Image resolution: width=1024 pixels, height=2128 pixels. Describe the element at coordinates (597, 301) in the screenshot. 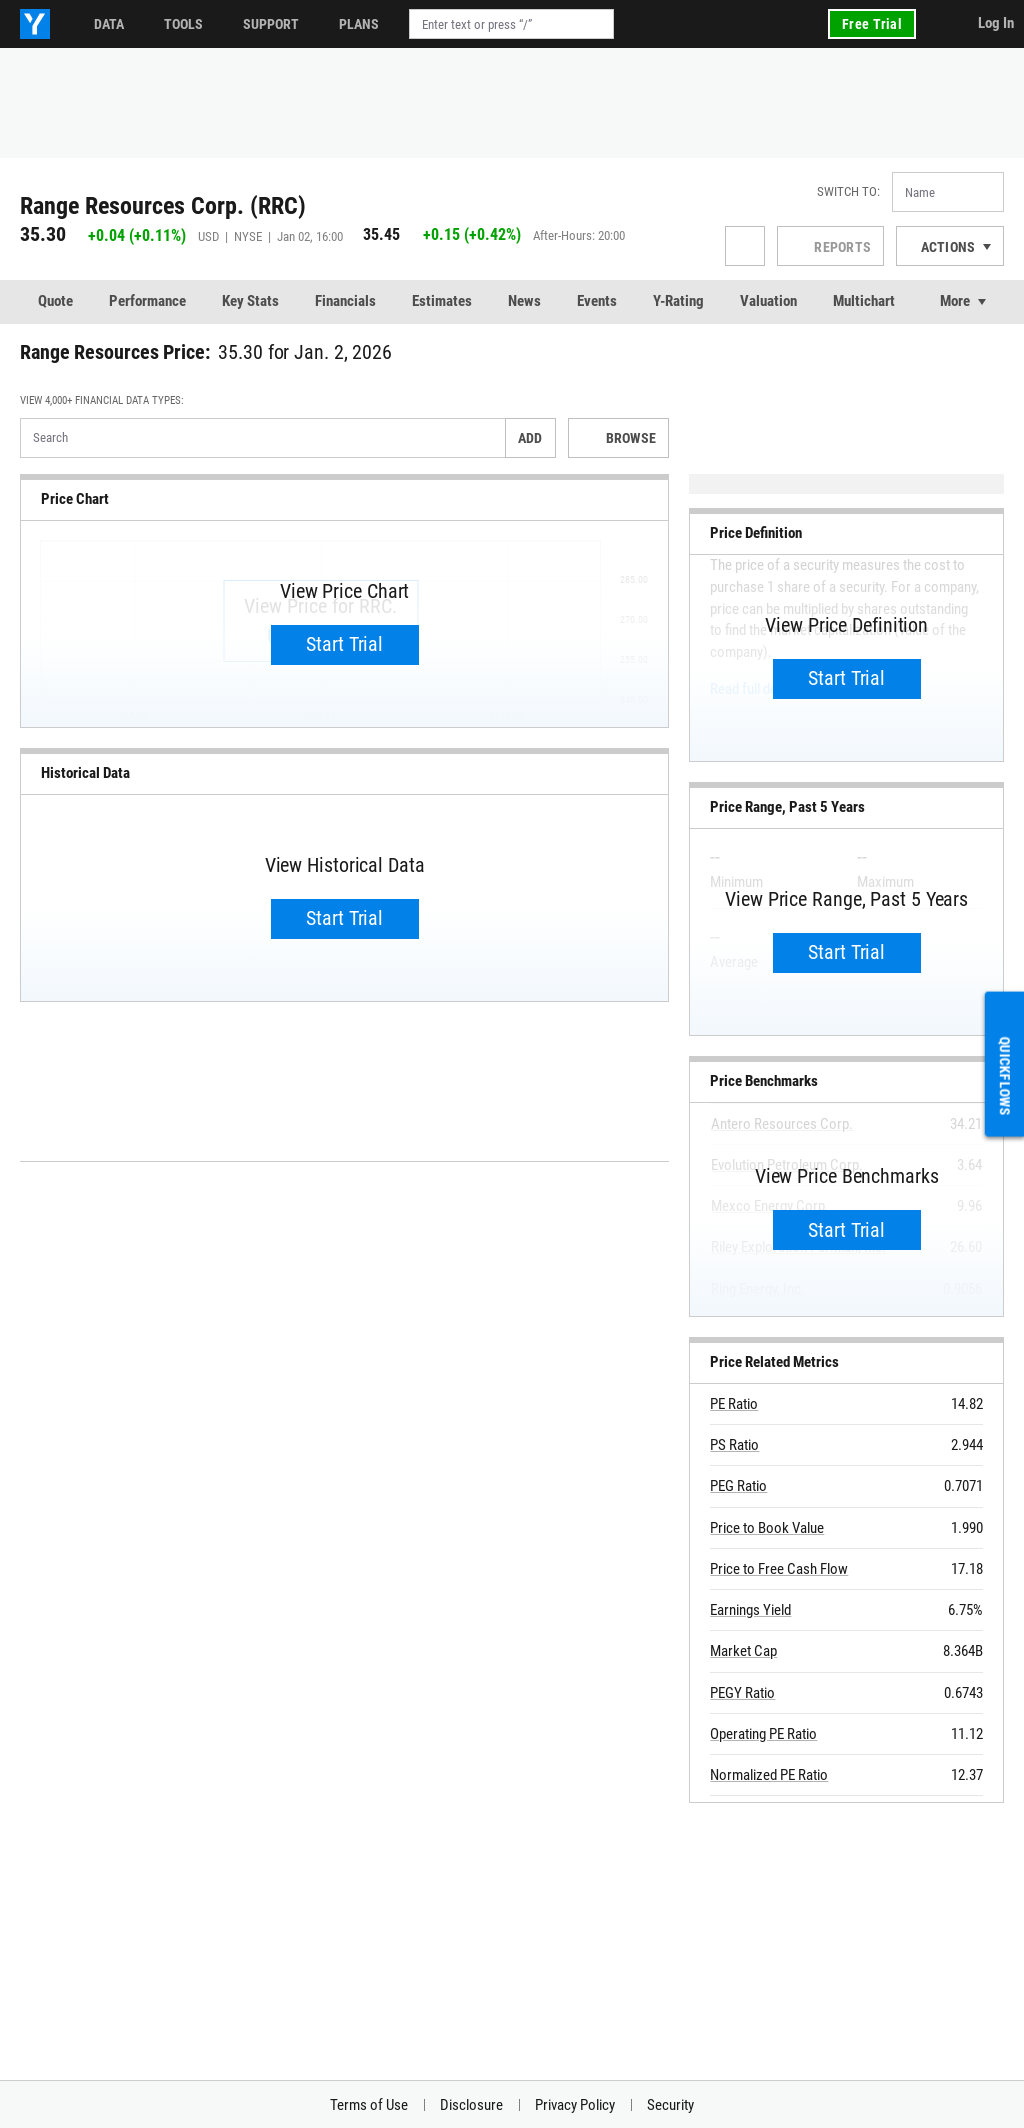

I see `Events` at that location.